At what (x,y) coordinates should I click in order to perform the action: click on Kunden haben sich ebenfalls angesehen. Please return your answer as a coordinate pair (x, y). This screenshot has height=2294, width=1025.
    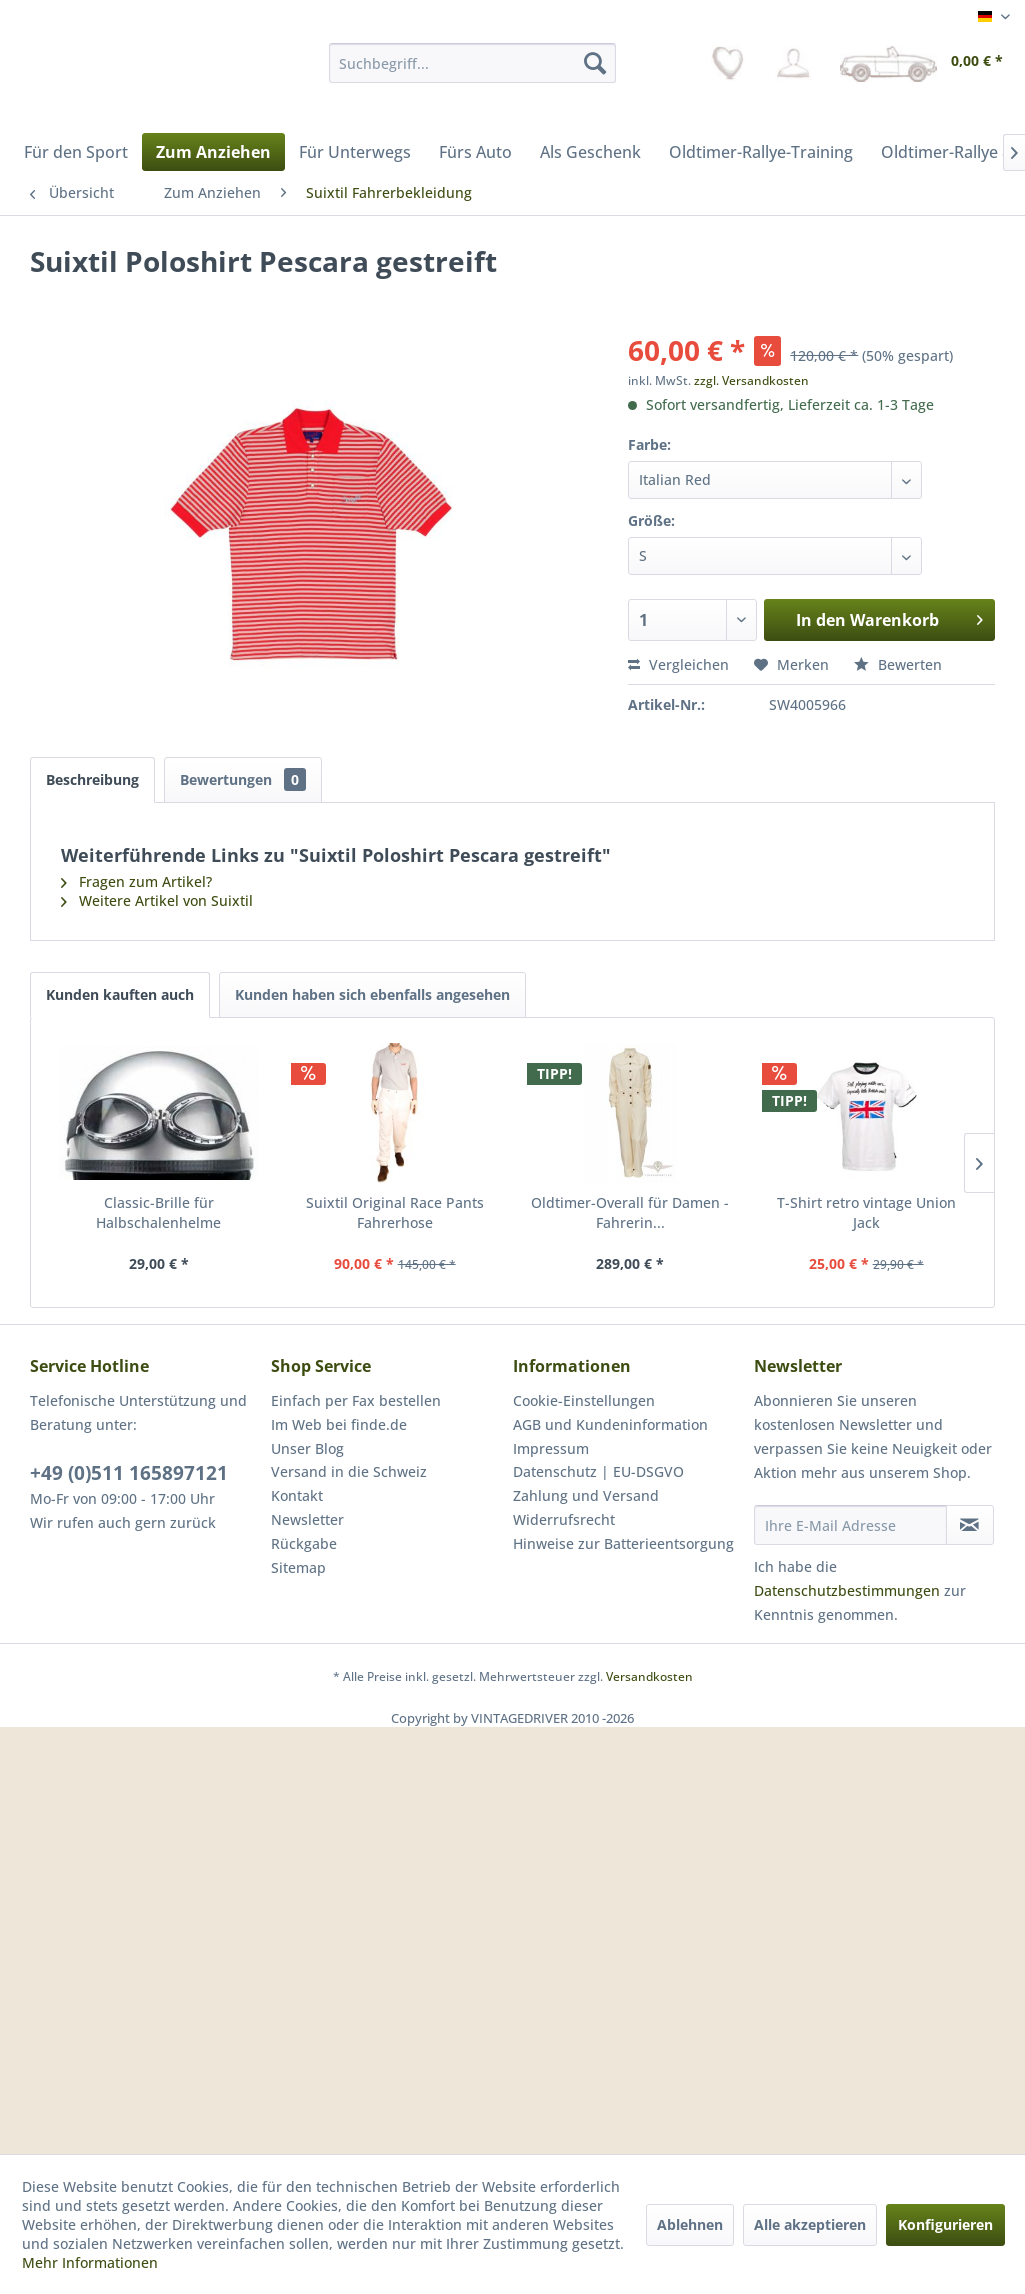
    Looking at the image, I should click on (372, 994).